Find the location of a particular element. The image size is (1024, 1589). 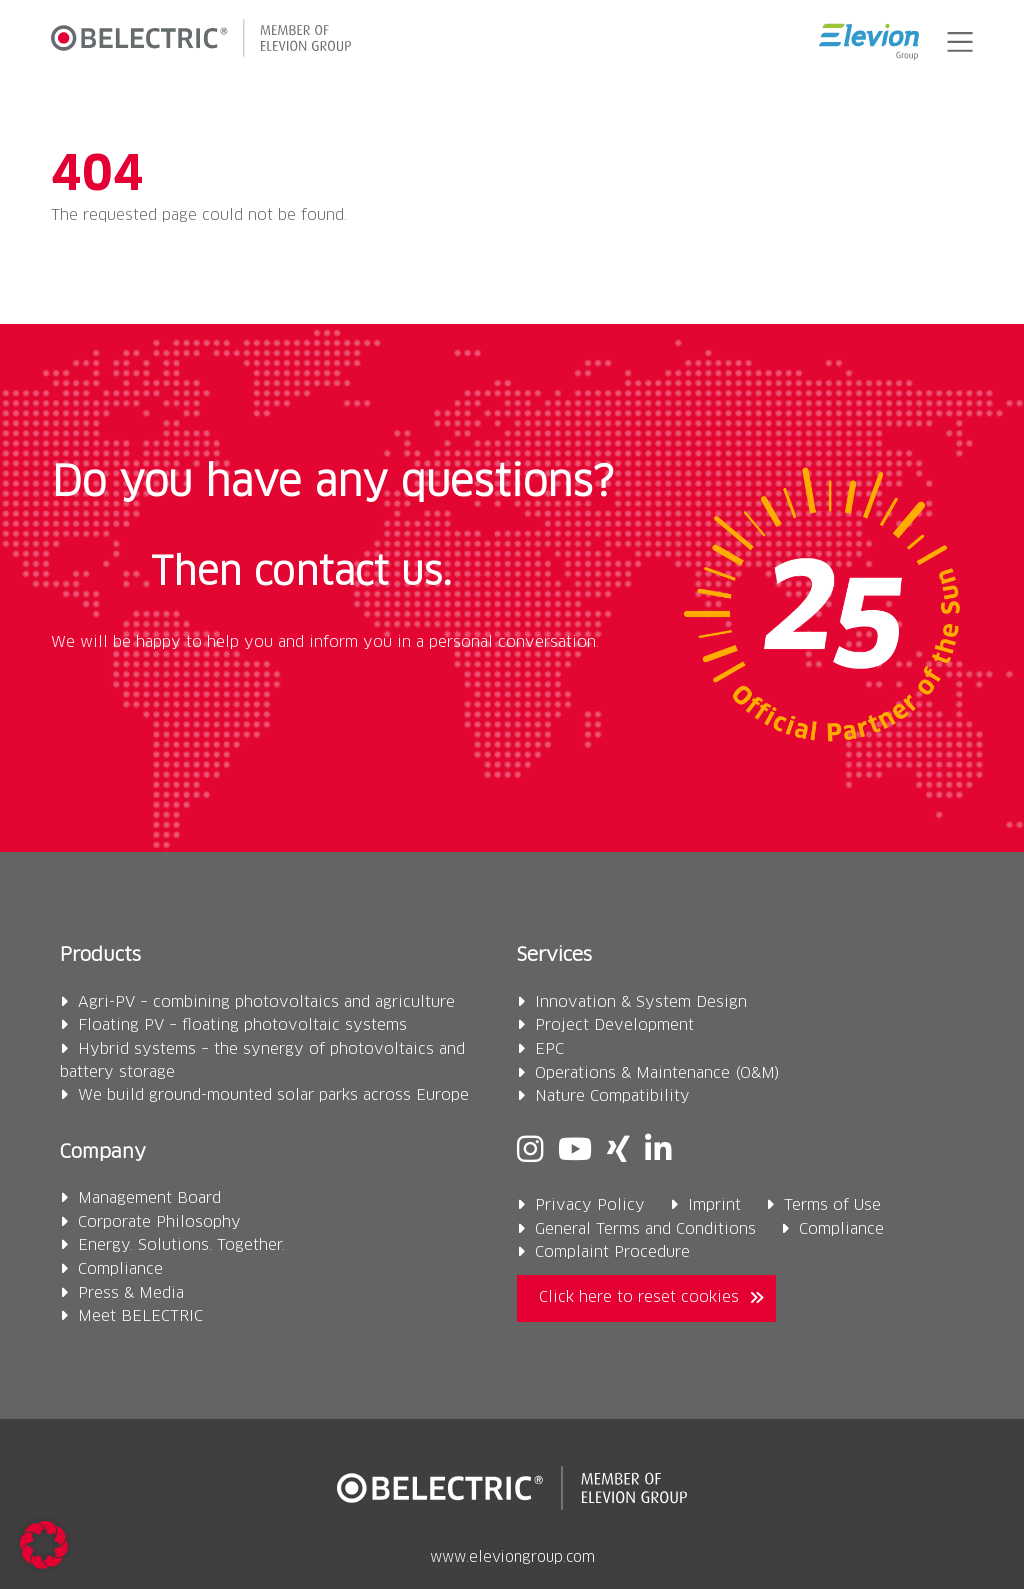

Products is located at coordinates (100, 955).